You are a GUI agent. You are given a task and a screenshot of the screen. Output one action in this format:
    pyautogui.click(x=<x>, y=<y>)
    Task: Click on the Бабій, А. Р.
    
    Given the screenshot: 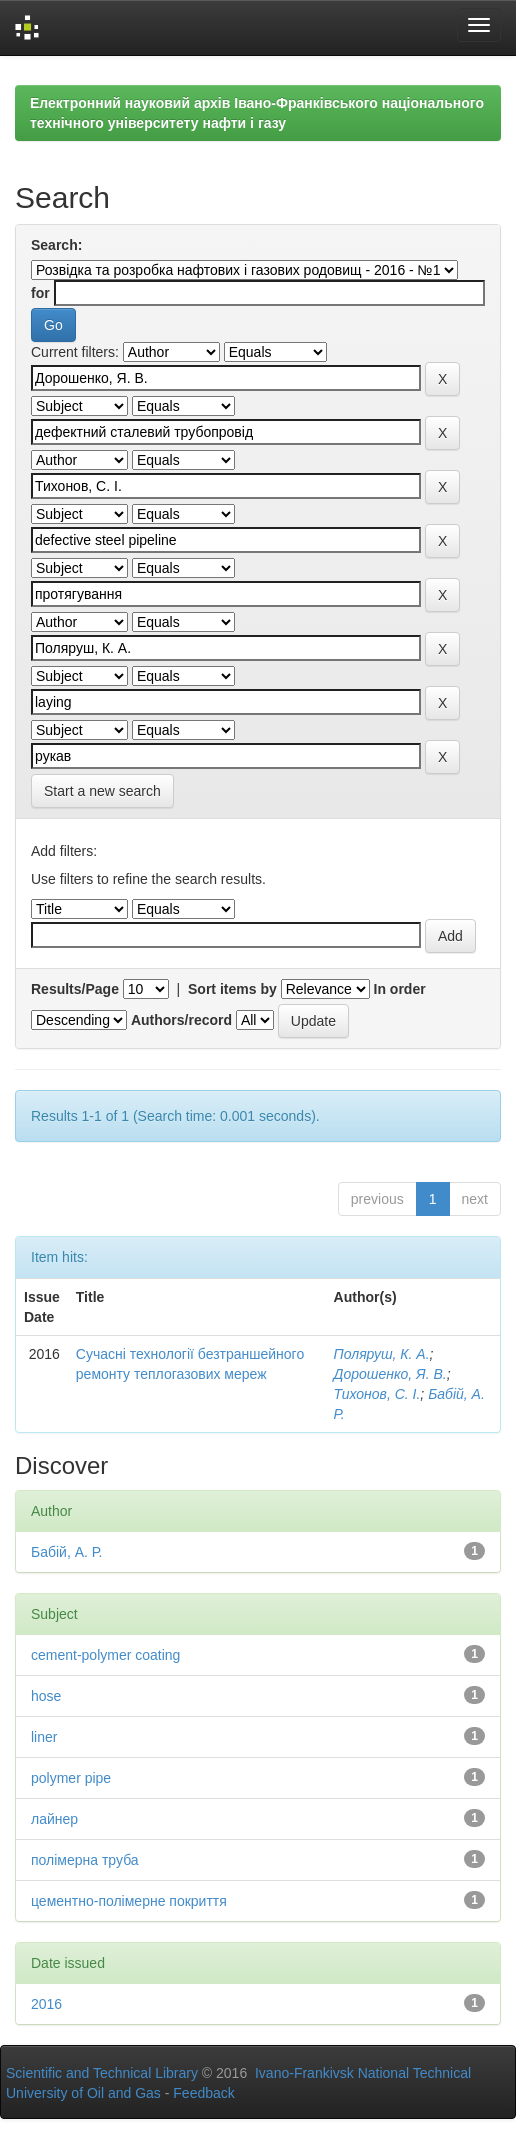 What is the action you would take?
    pyautogui.click(x=66, y=1552)
    